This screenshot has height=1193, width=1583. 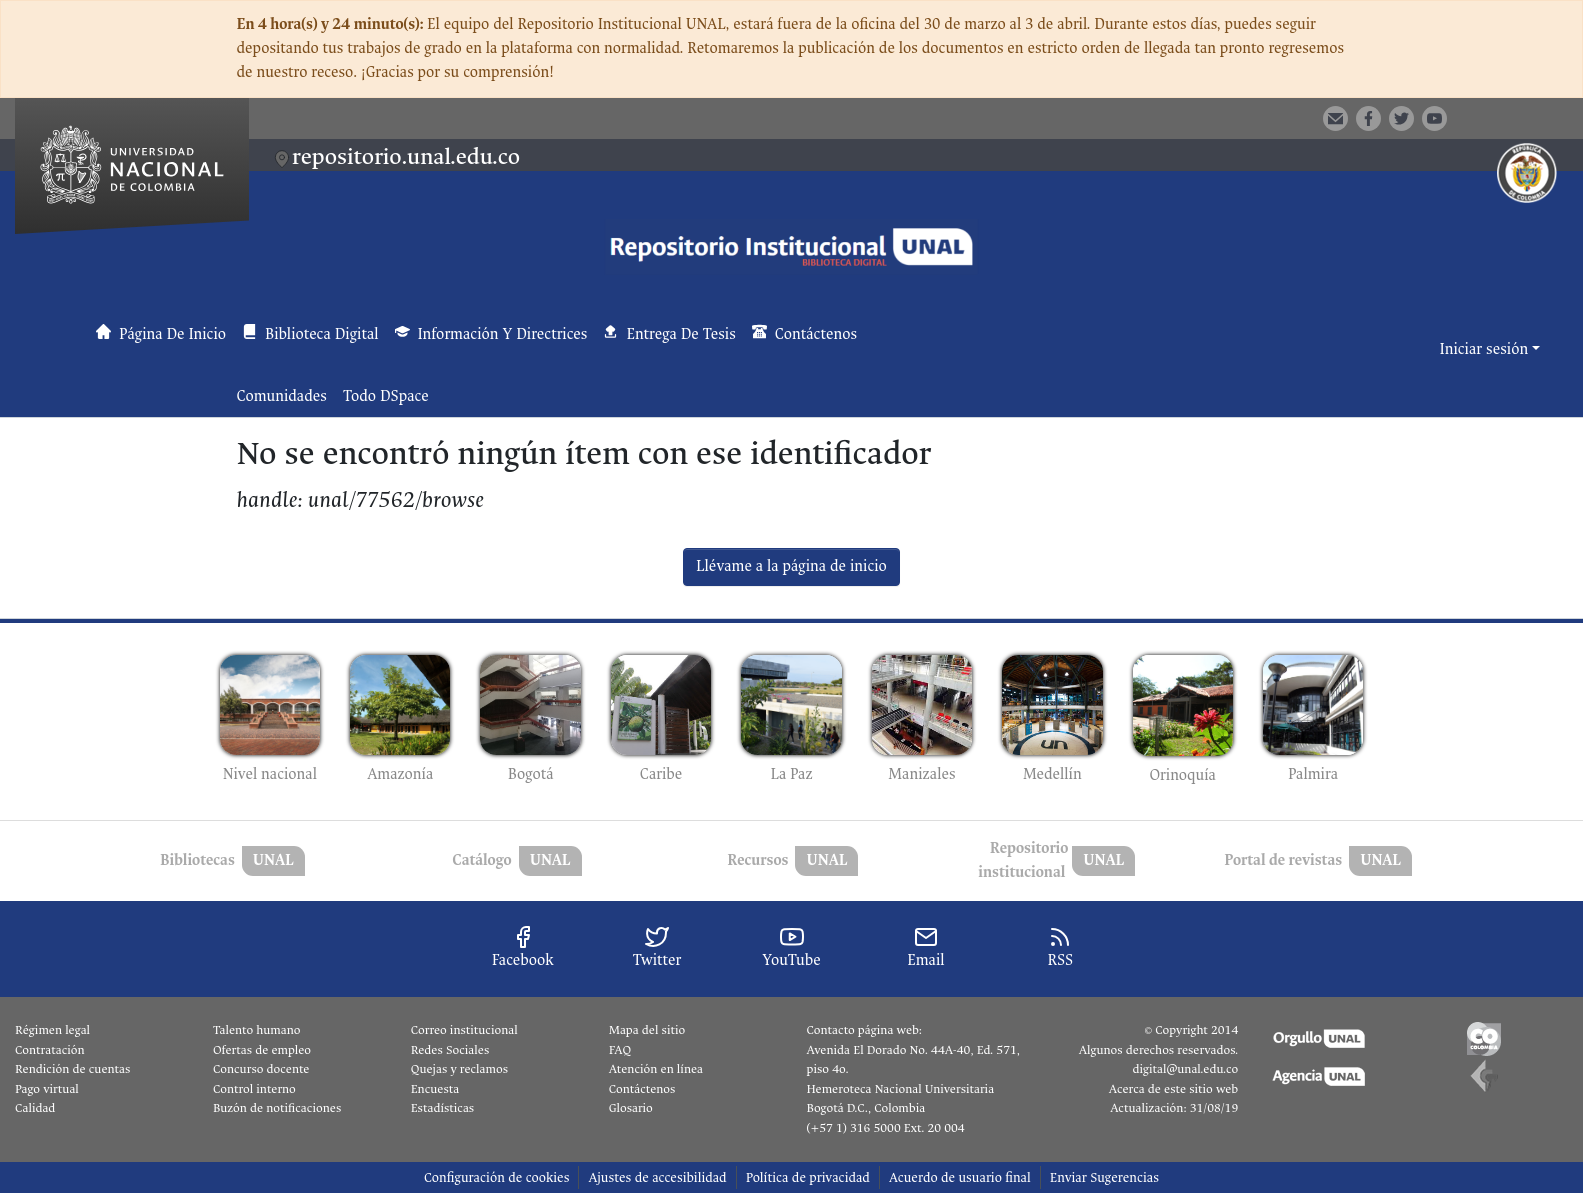 What do you see at coordinates (386, 396) in the screenshot?
I see `Todo DSpace [button]` at bounding box center [386, 396].